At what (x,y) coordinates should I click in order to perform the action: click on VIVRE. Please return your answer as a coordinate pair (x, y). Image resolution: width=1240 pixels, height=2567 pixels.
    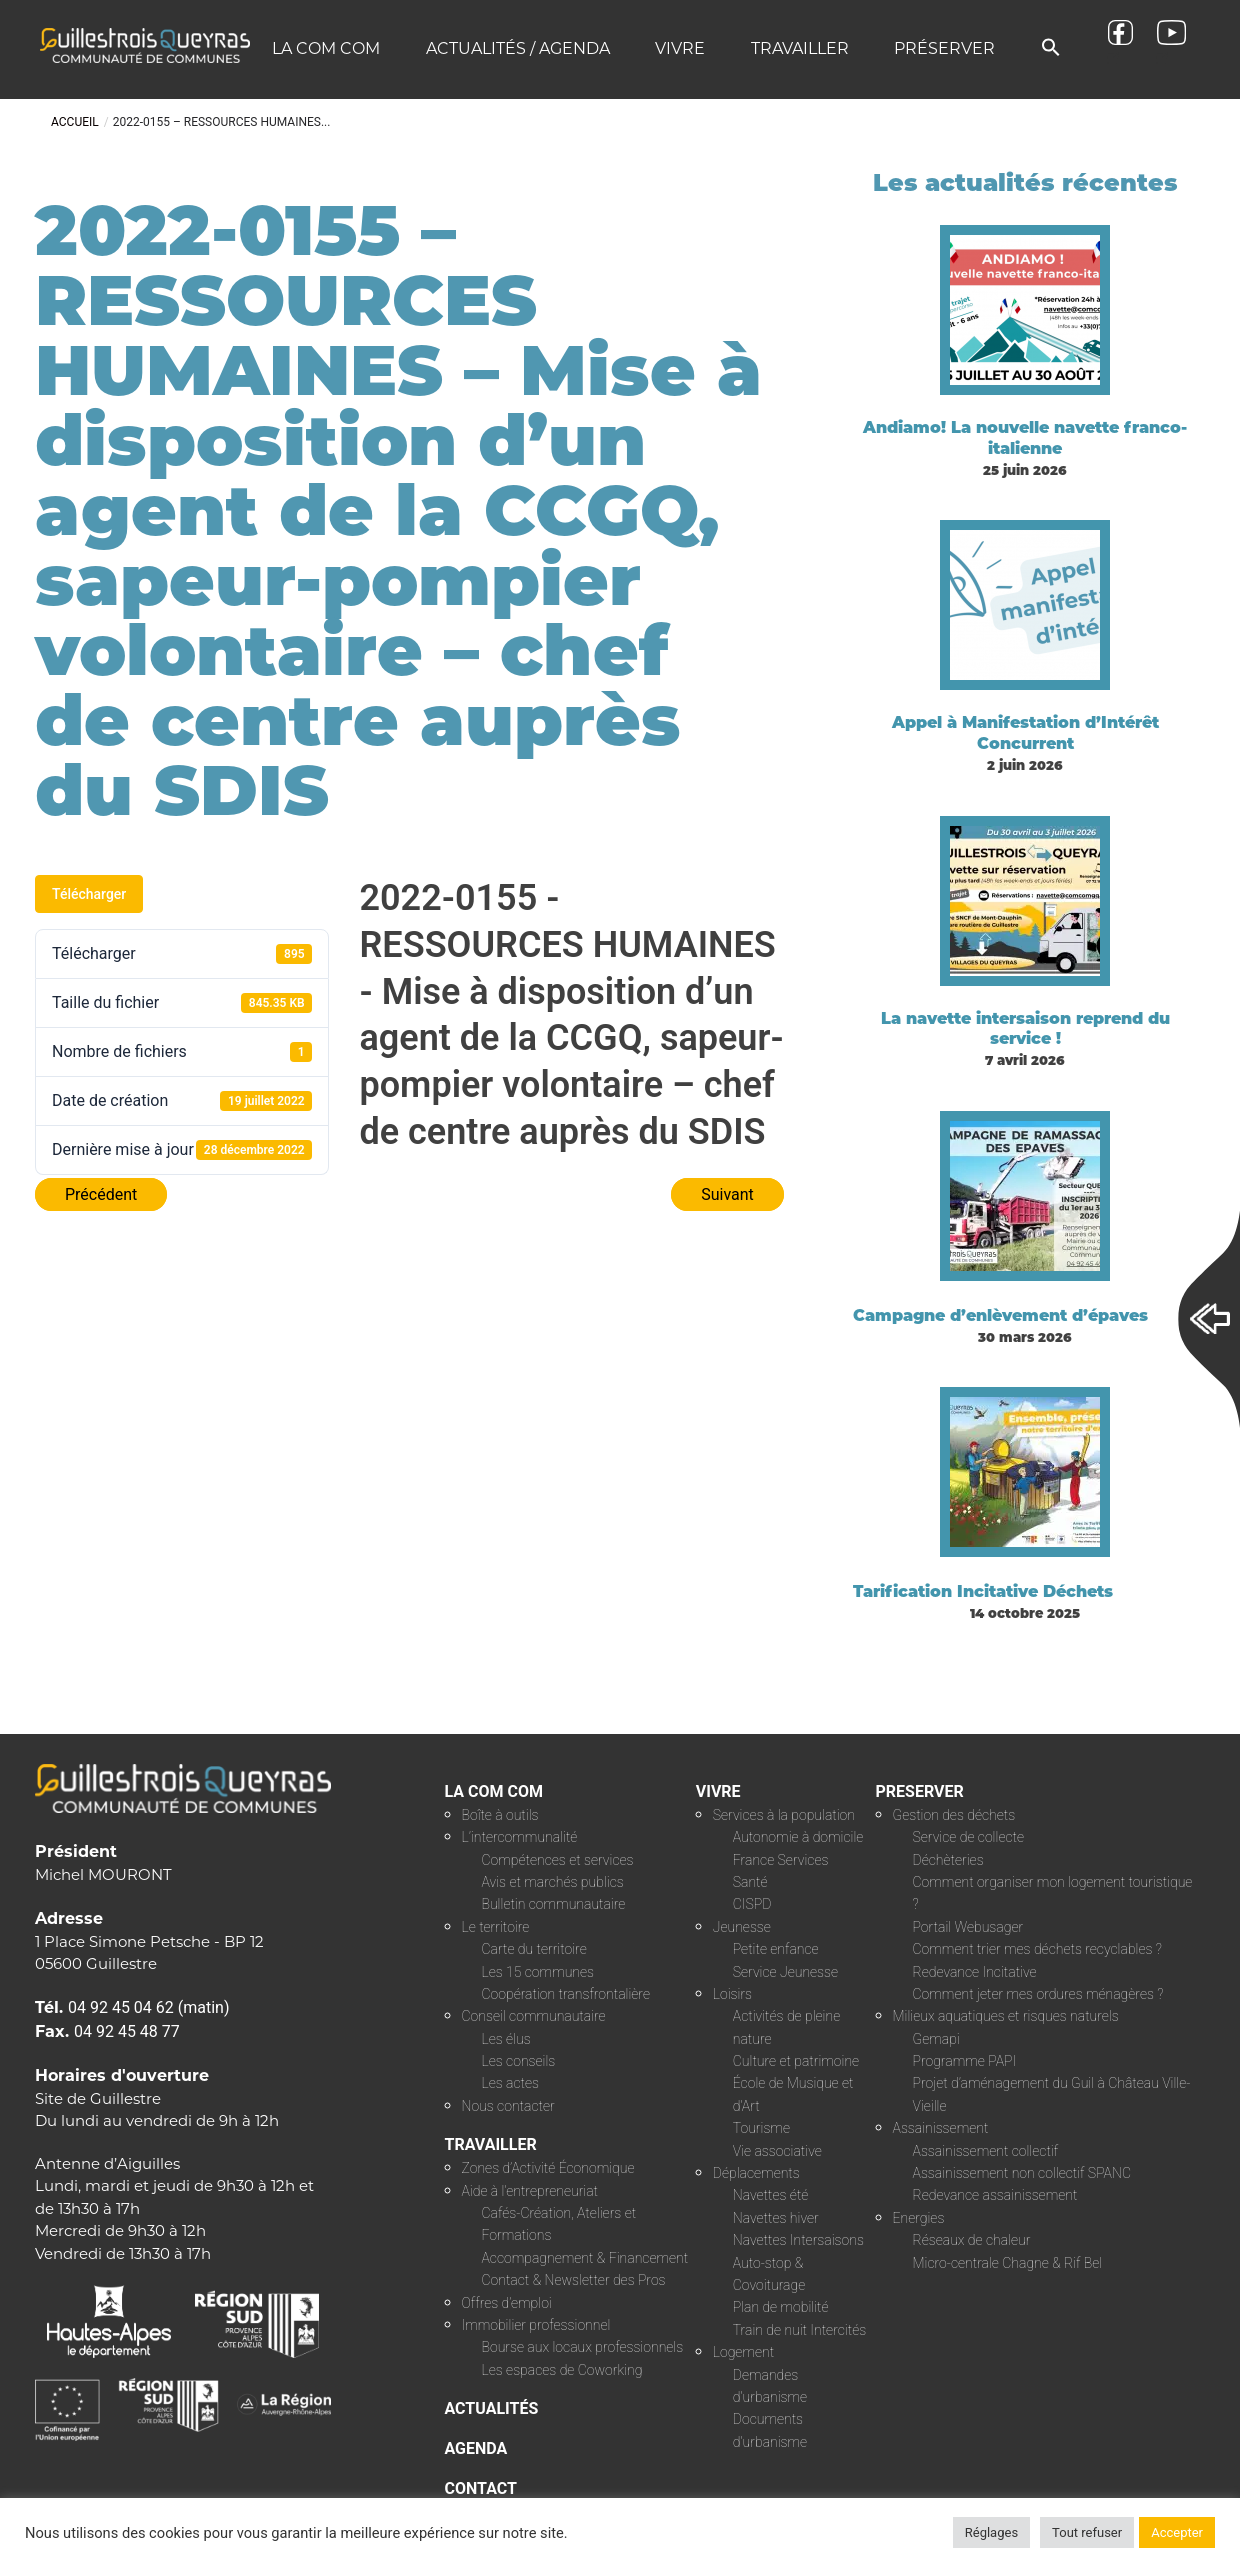
    Looking at the image, I should click on (718, 1791).